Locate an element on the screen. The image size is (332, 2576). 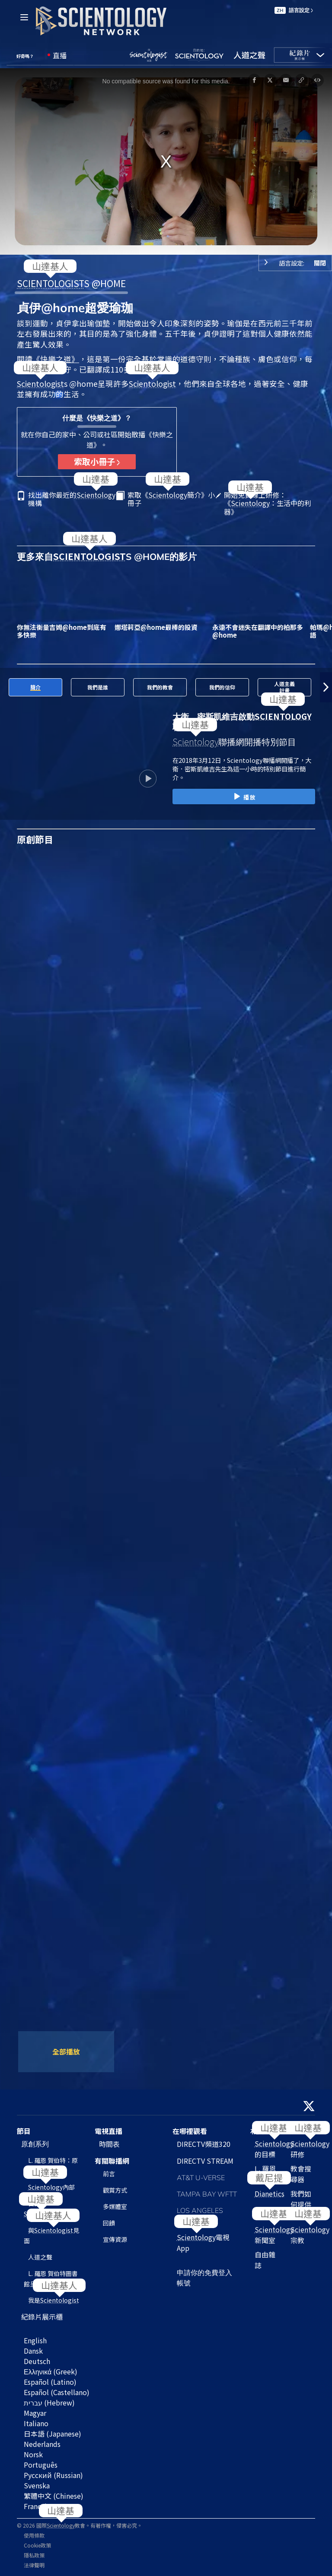
隱私政策 is located at coordinates (34, 2555).